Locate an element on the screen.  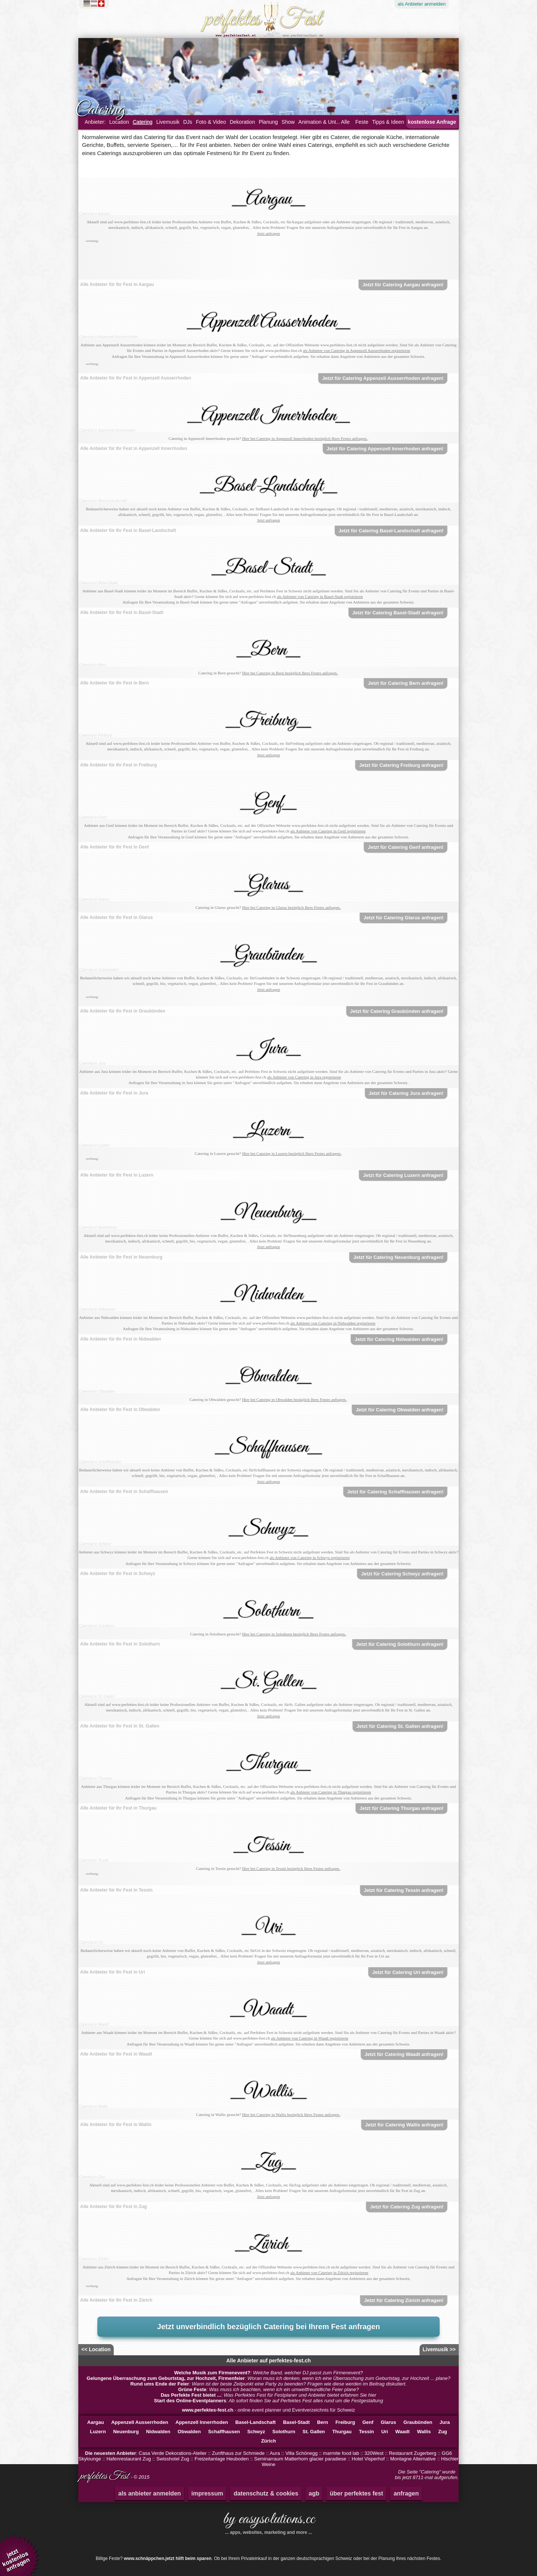
Jetzt für Catering Obwalden anfragen! is located at coordinates (399, 1410).